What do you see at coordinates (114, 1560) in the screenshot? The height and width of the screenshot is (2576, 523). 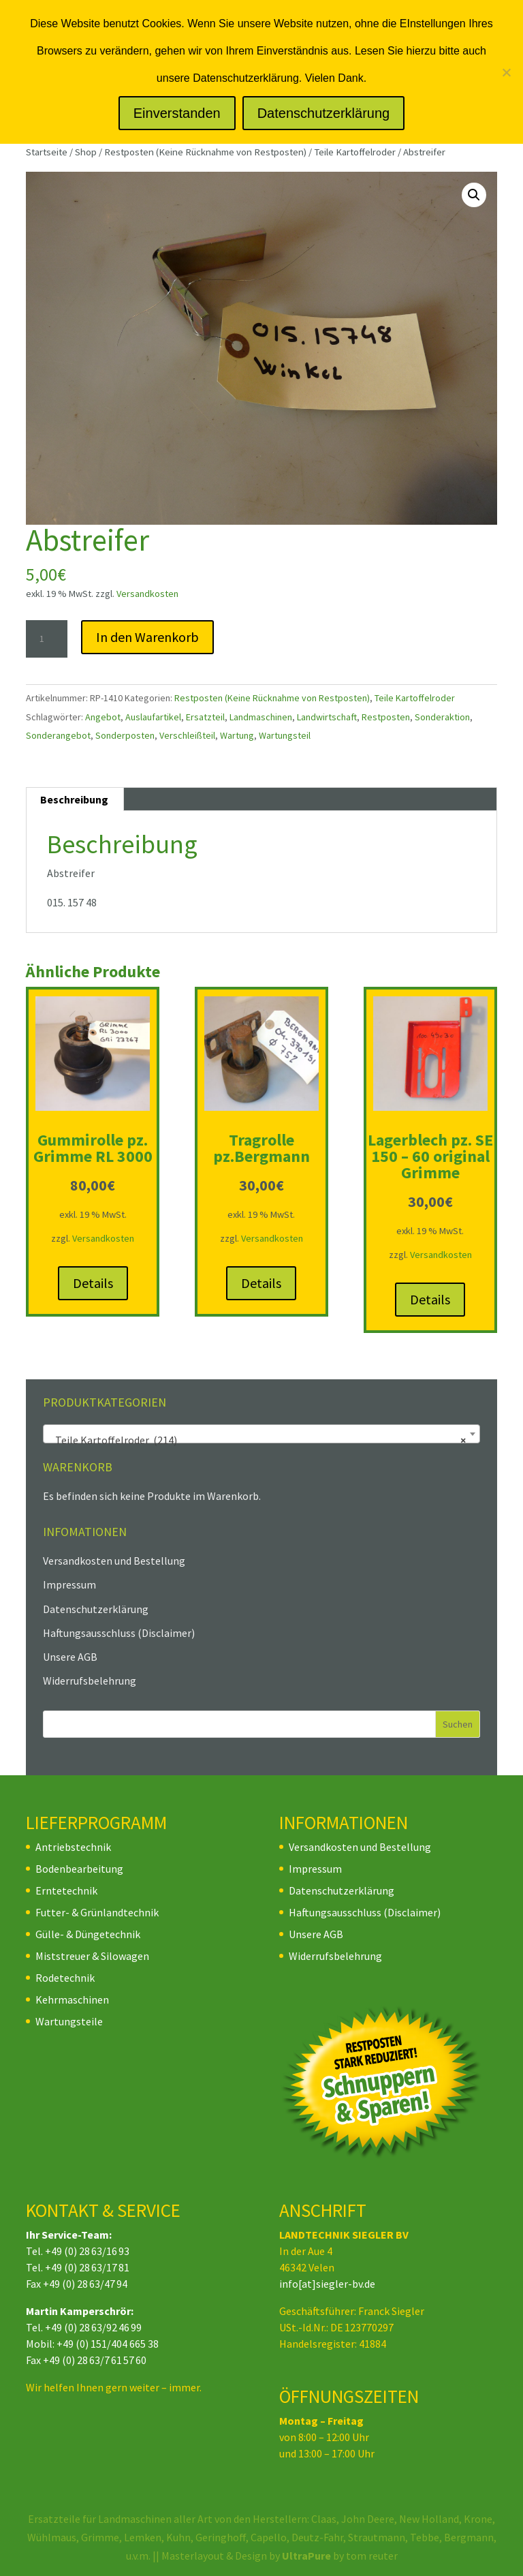 I see `Versandkosten und Bestellung` at bounding box center [114, 1560].